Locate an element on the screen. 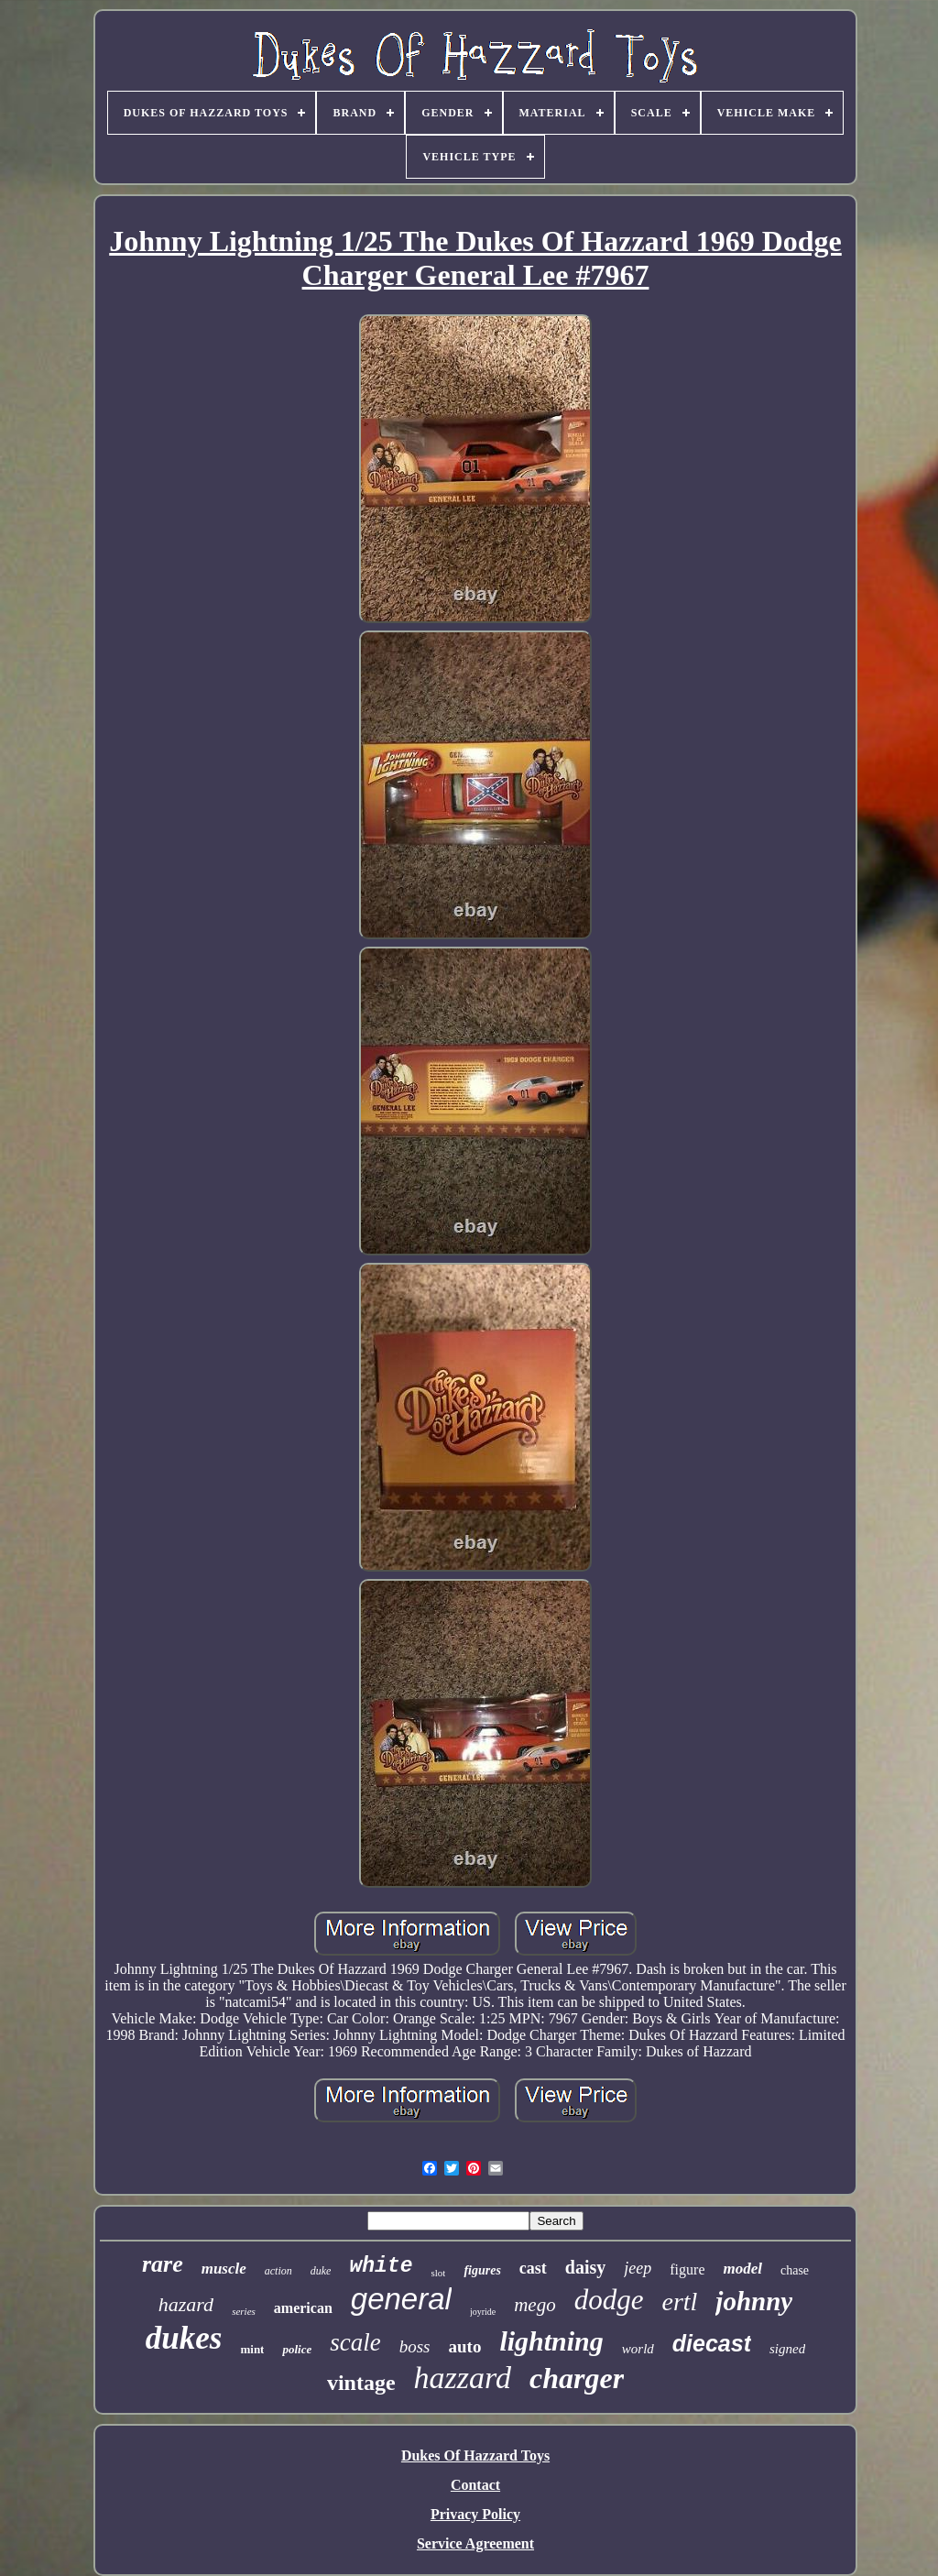 The height and width of the screenshot is (2576, 938). jeep is located at coordinates (637, 2268).